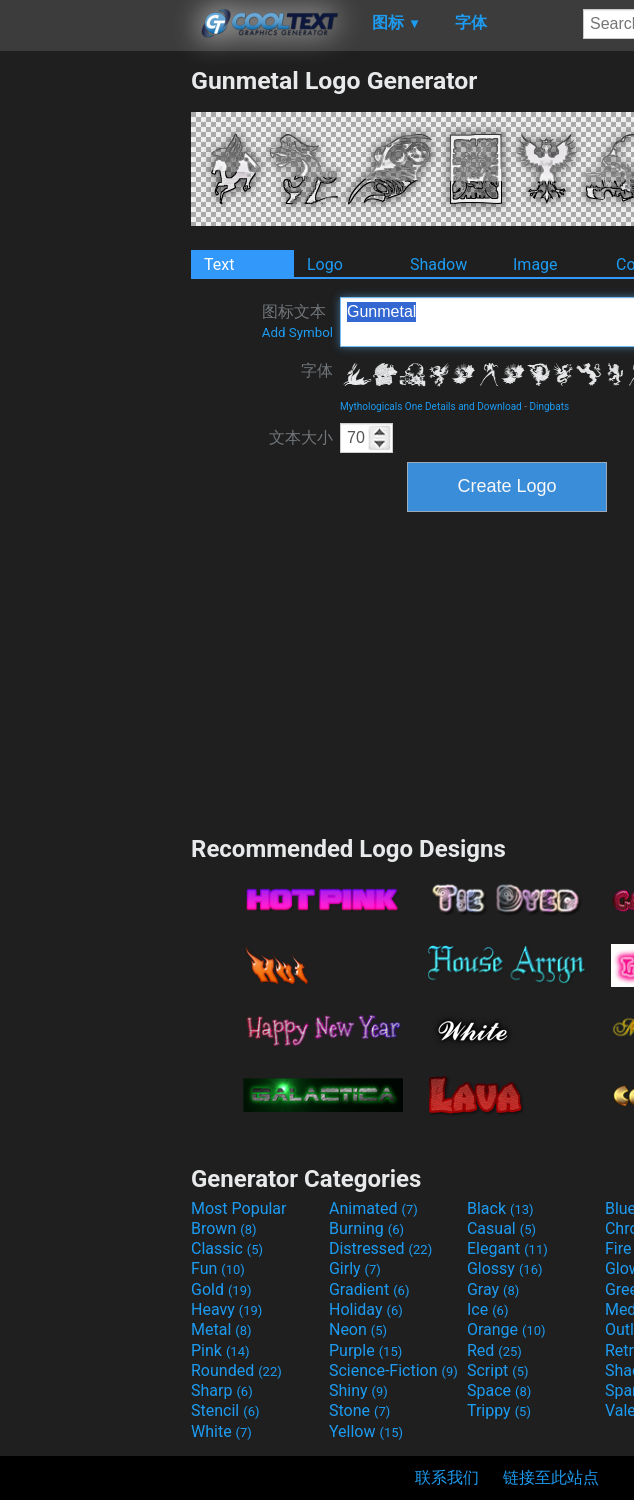 This screenshot has width=634, height=1500. I want to click on Shiny, so click(358, 1390).